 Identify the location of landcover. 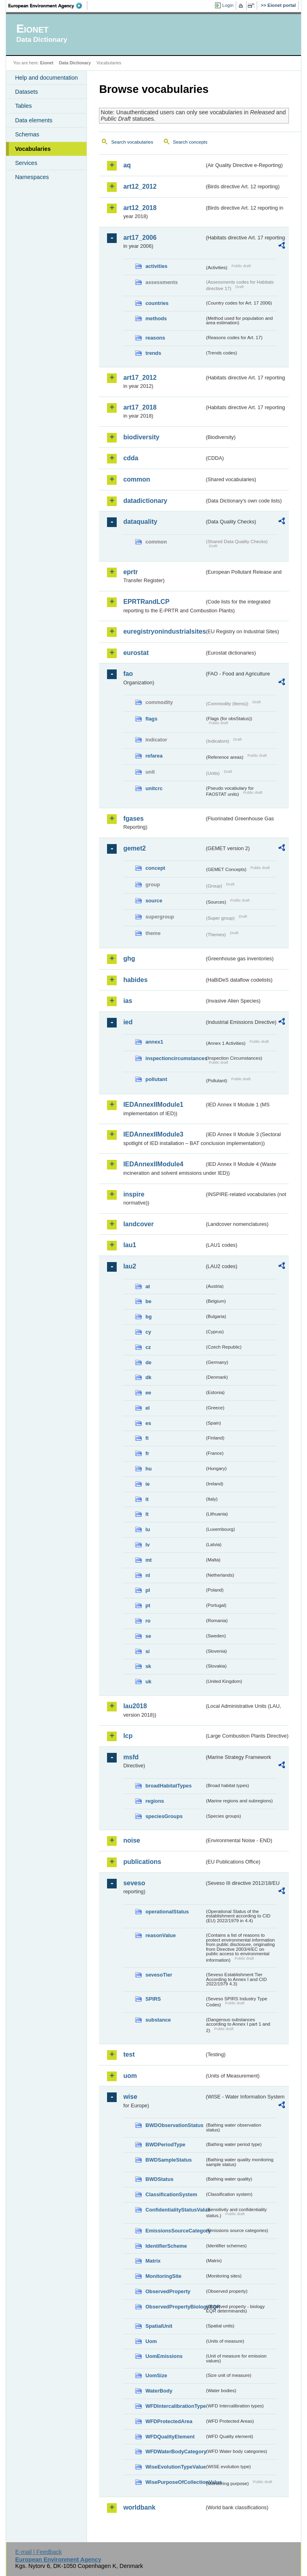
(138, 1224).